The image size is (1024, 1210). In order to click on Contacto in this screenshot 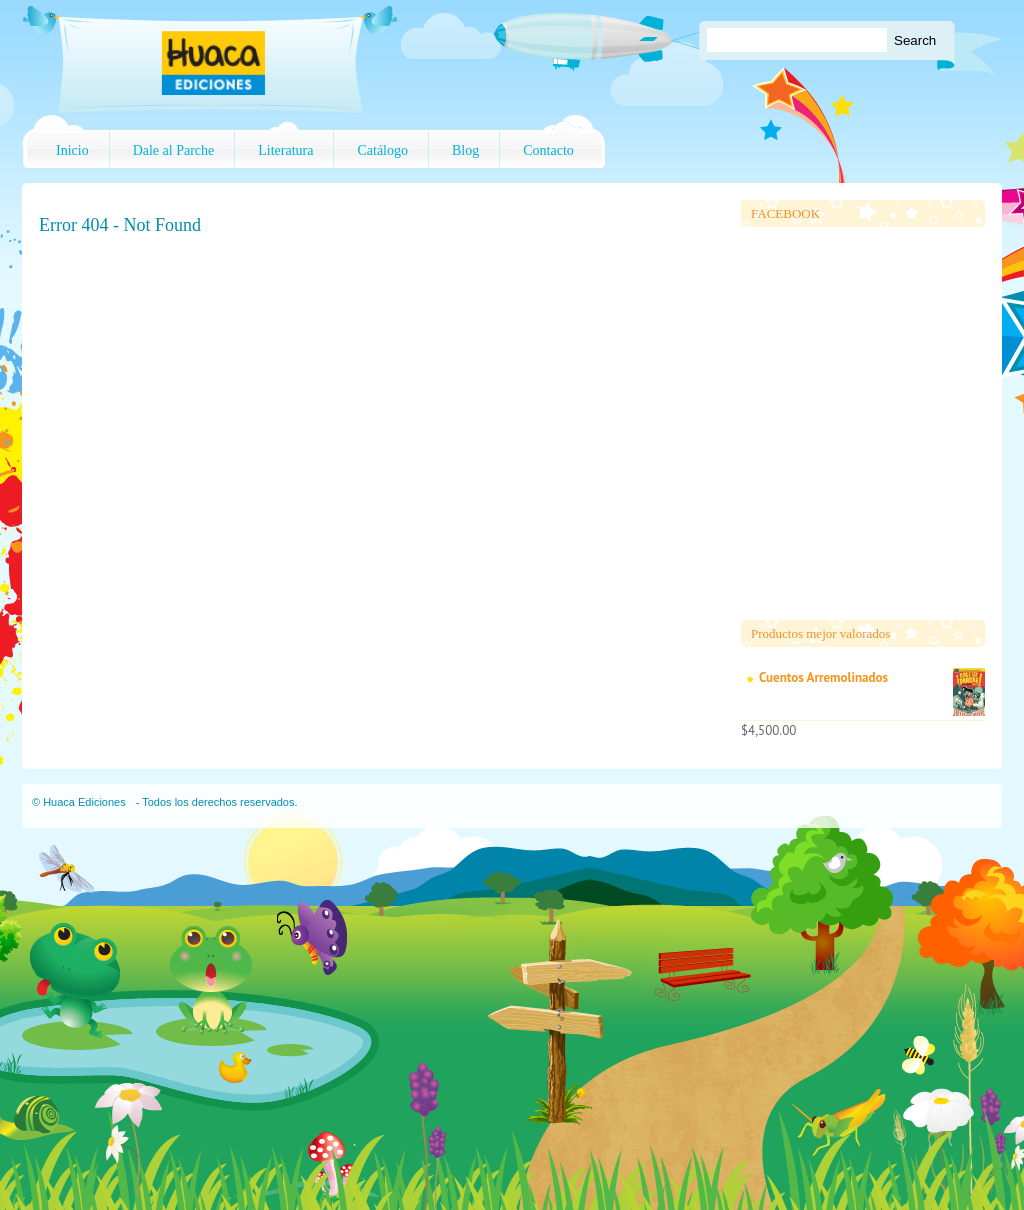, I will do `click(548, 150)`.